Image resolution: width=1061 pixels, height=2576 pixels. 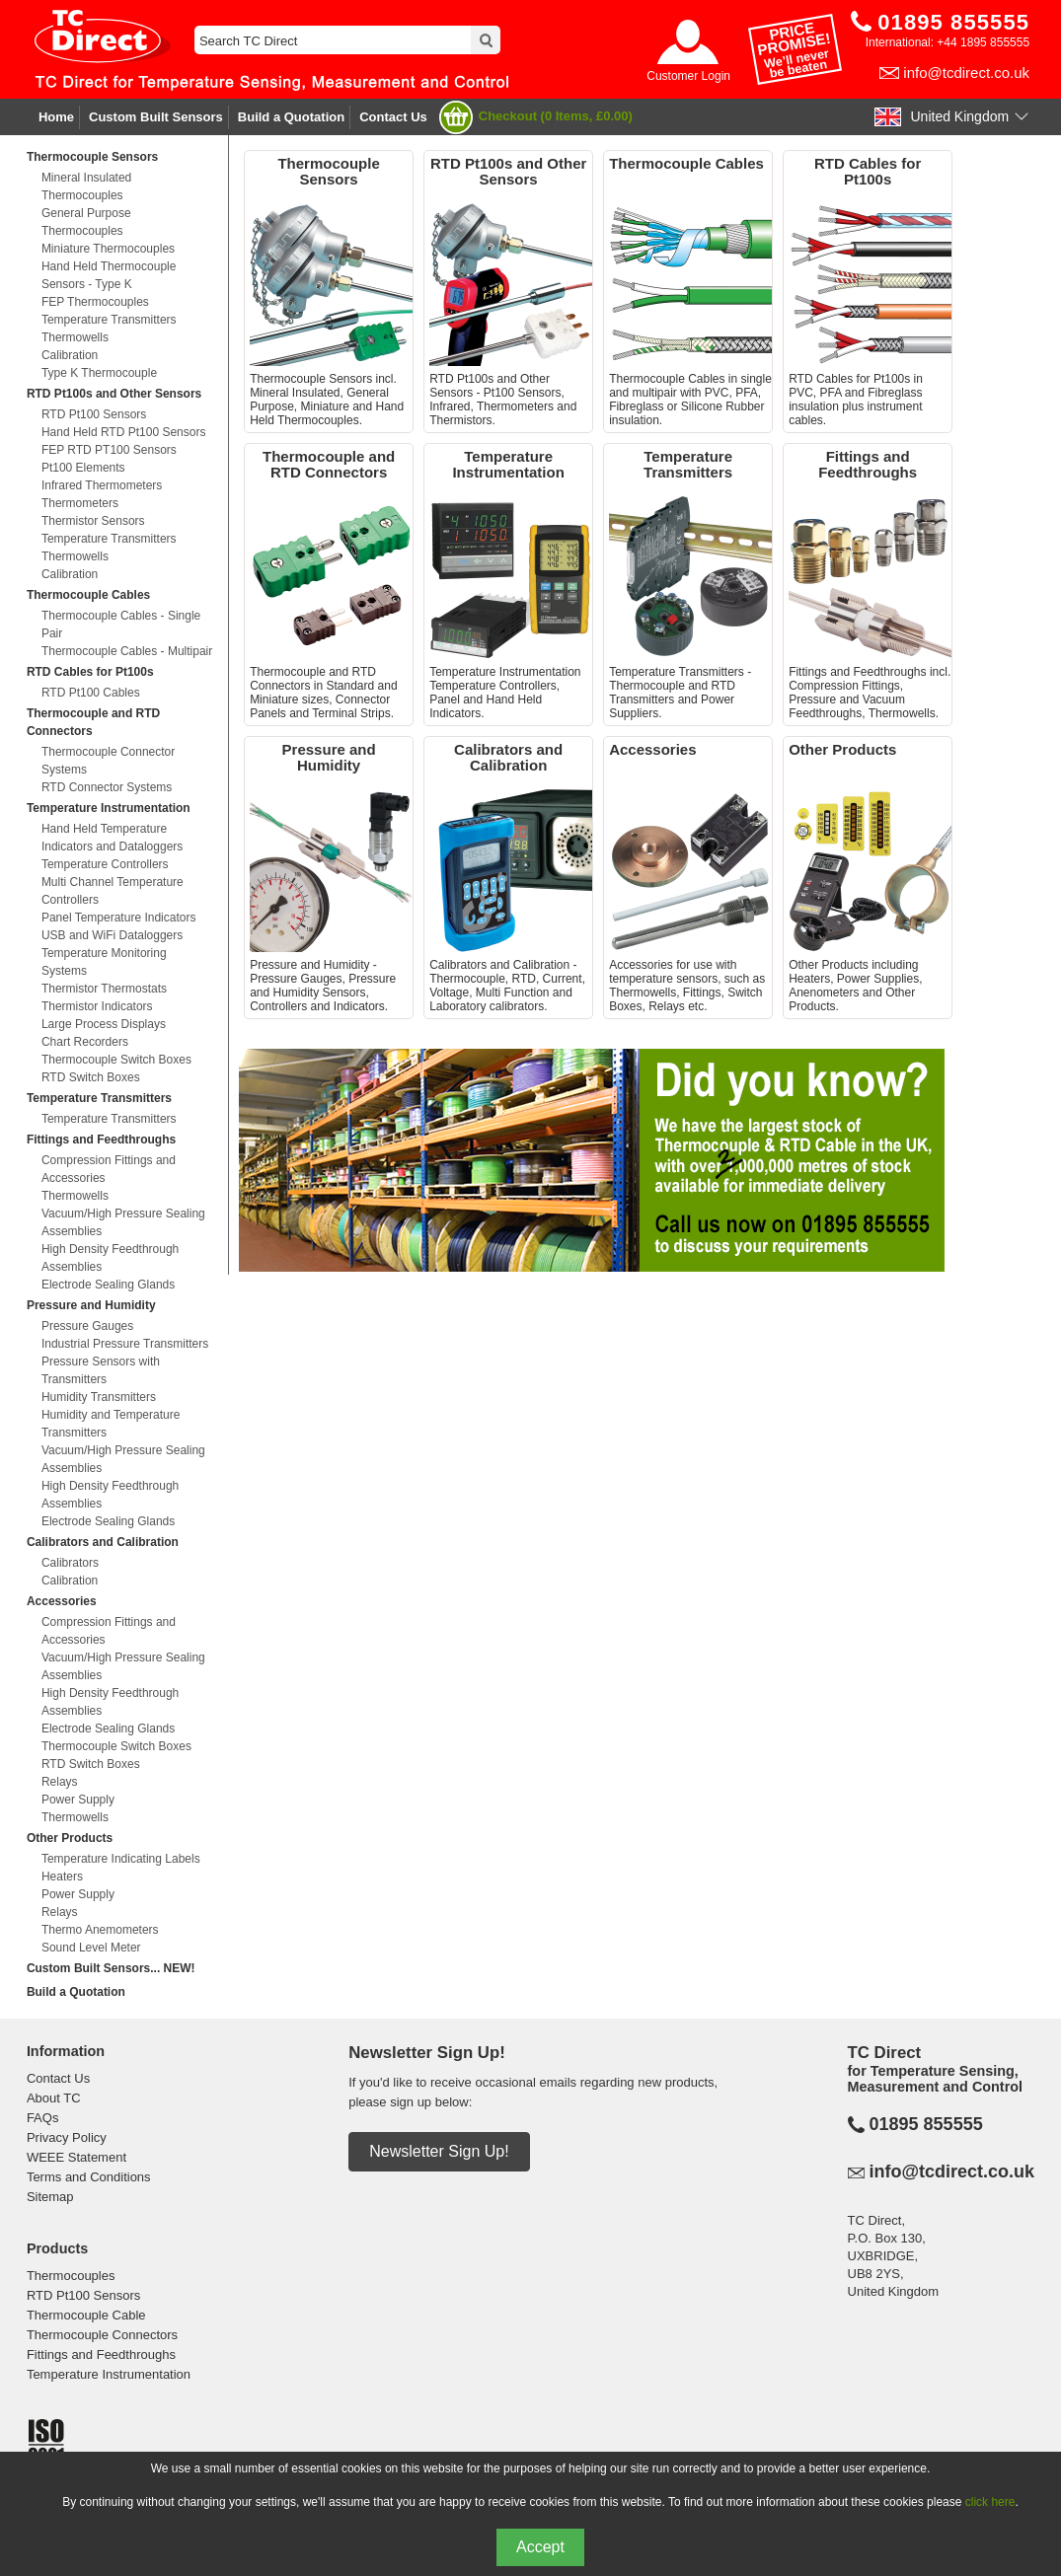 What do you see at coordinates (102, 485) in the screenshot?
I see `Infrared Thermometers` at bounding box center [102, 485].